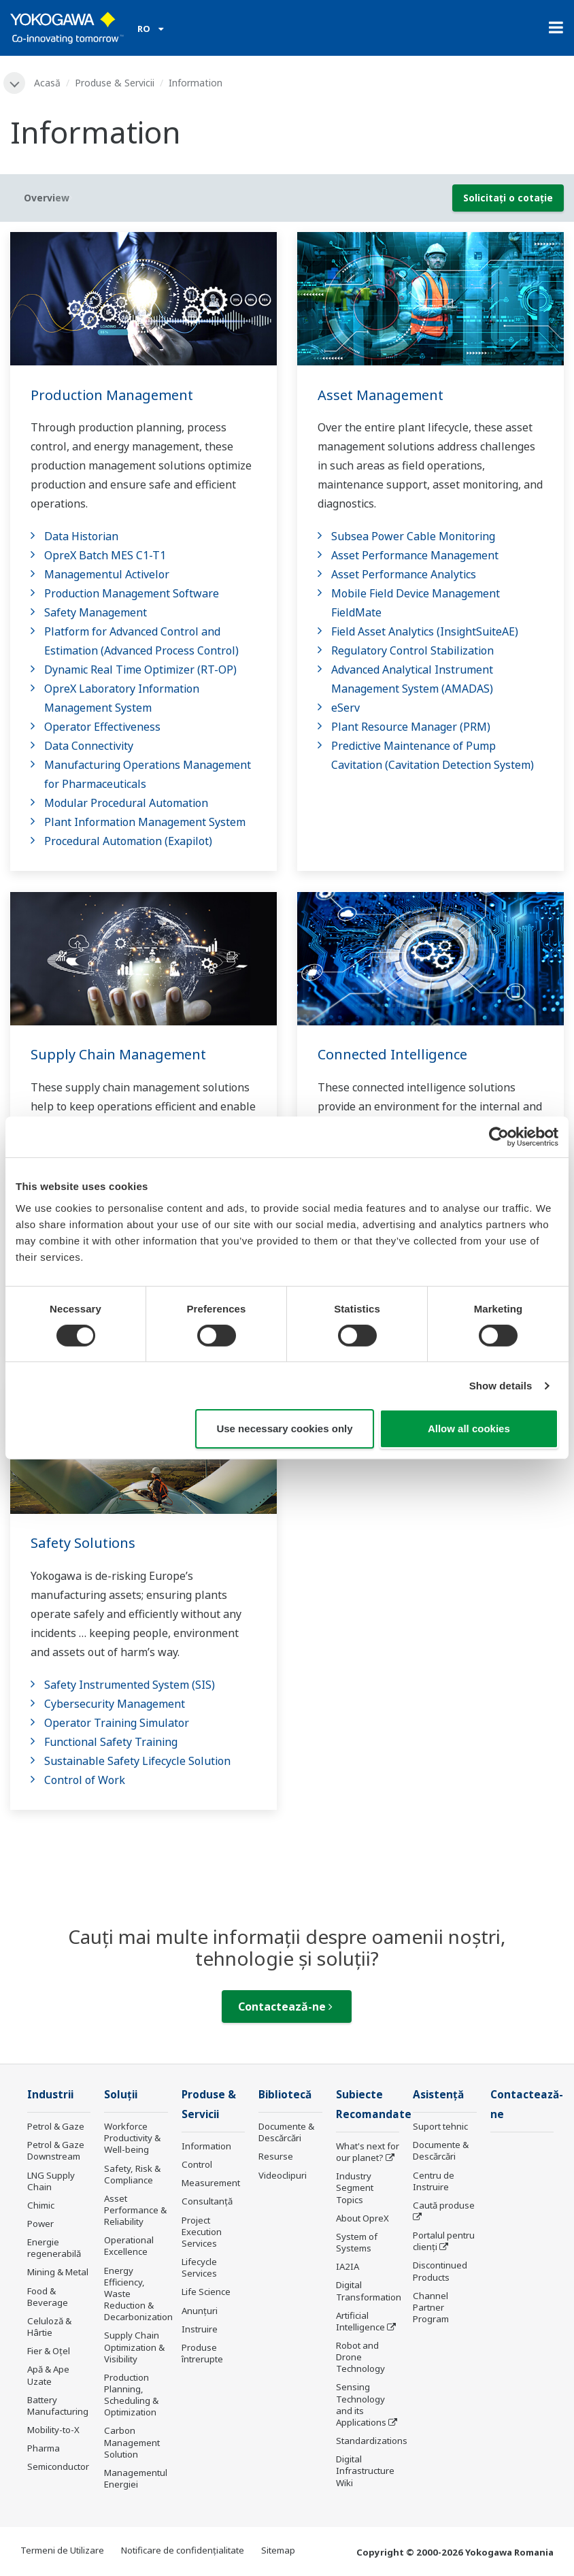 This screenshot has width=574, height=2576. I want to click on Safety Solutions, so click(83, 1543).